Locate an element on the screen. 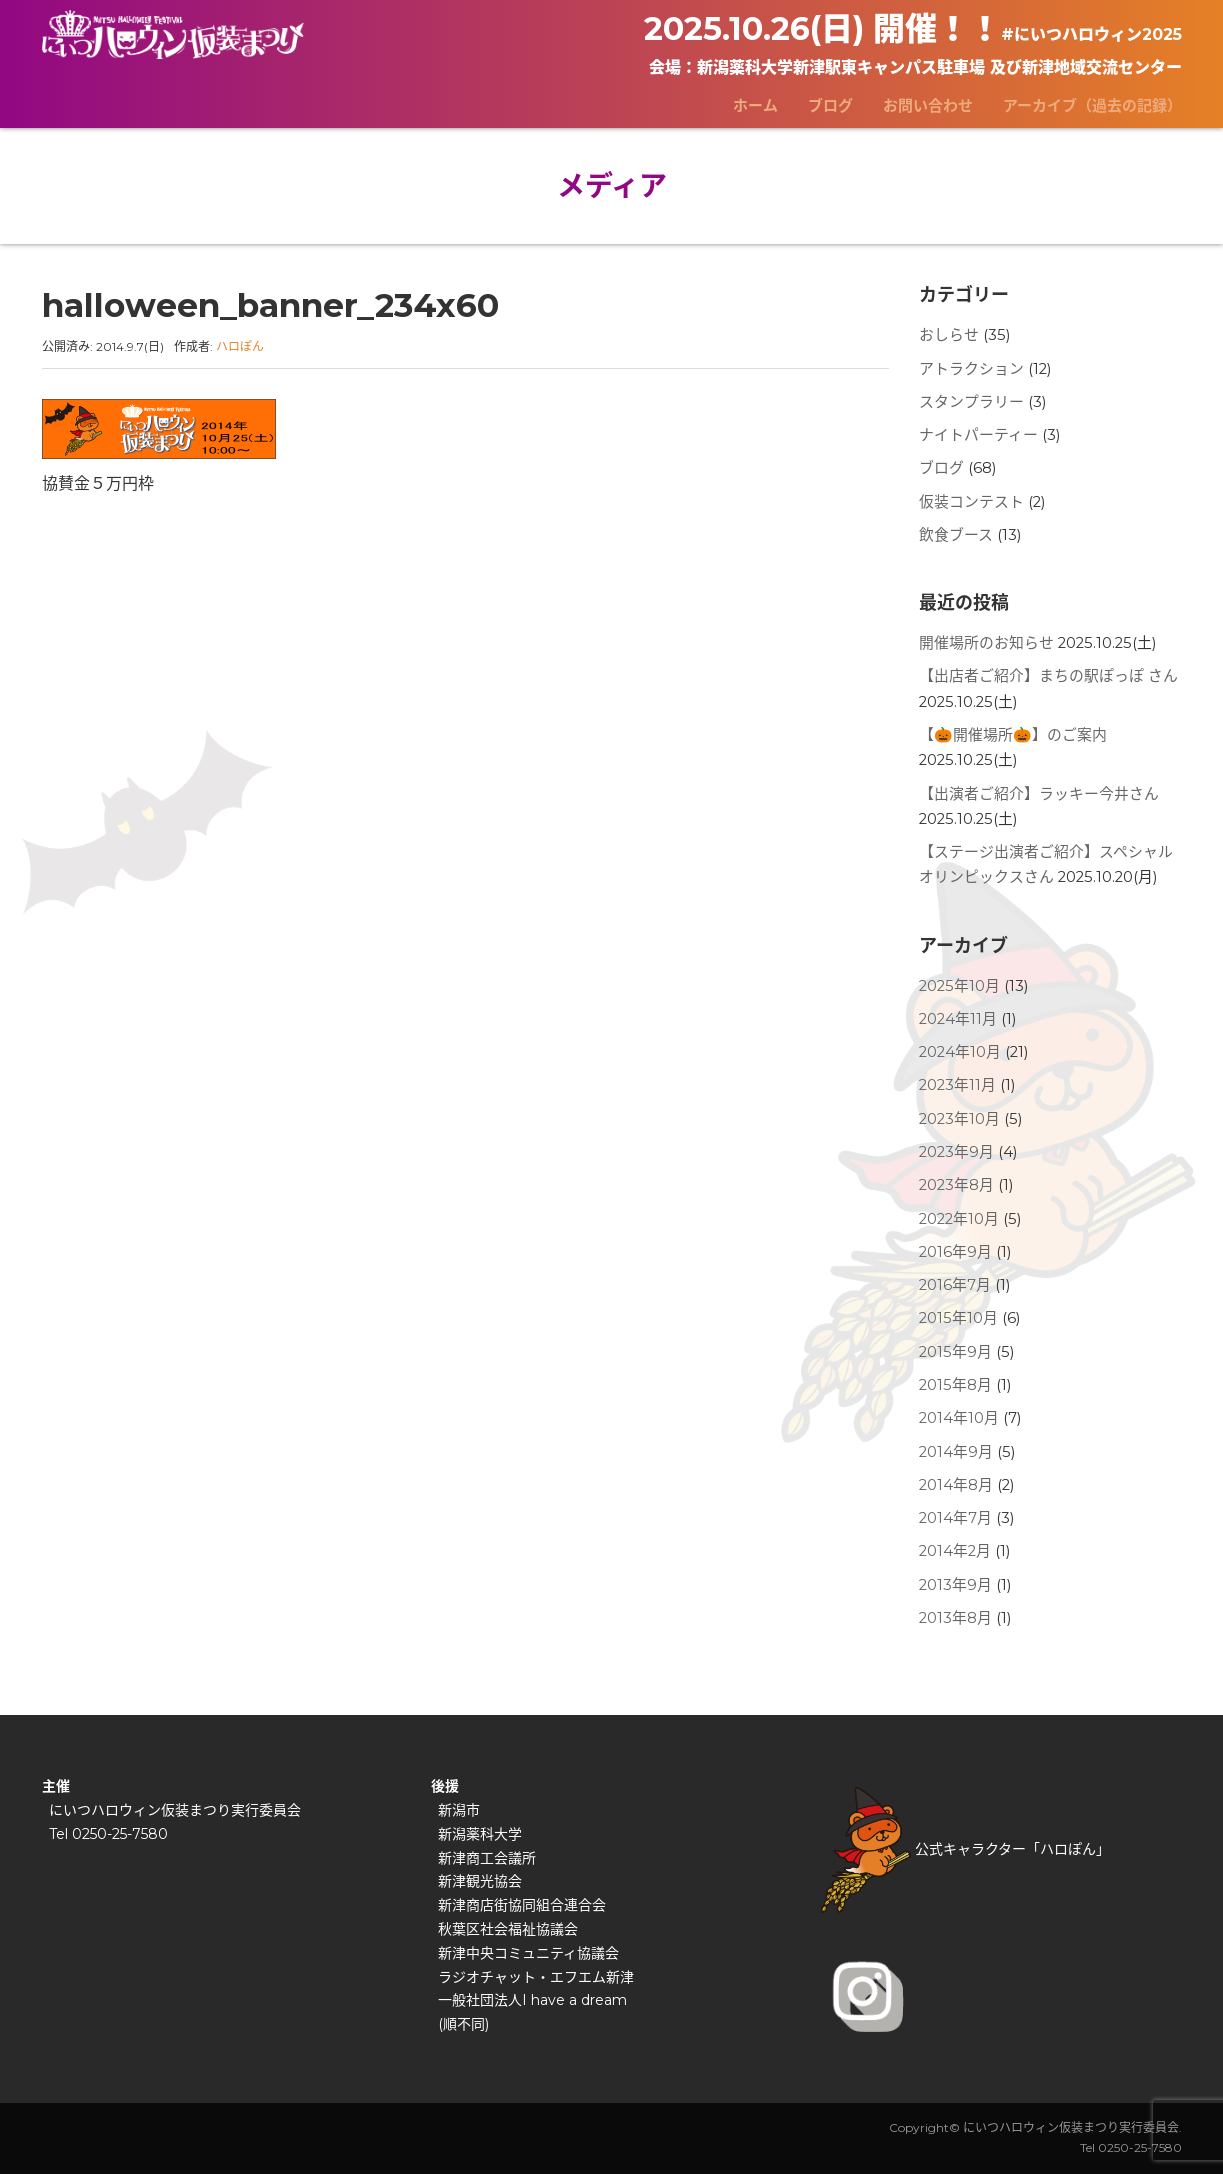  アーカイブ（過去の記録） is located at coordinates (1092, 105).